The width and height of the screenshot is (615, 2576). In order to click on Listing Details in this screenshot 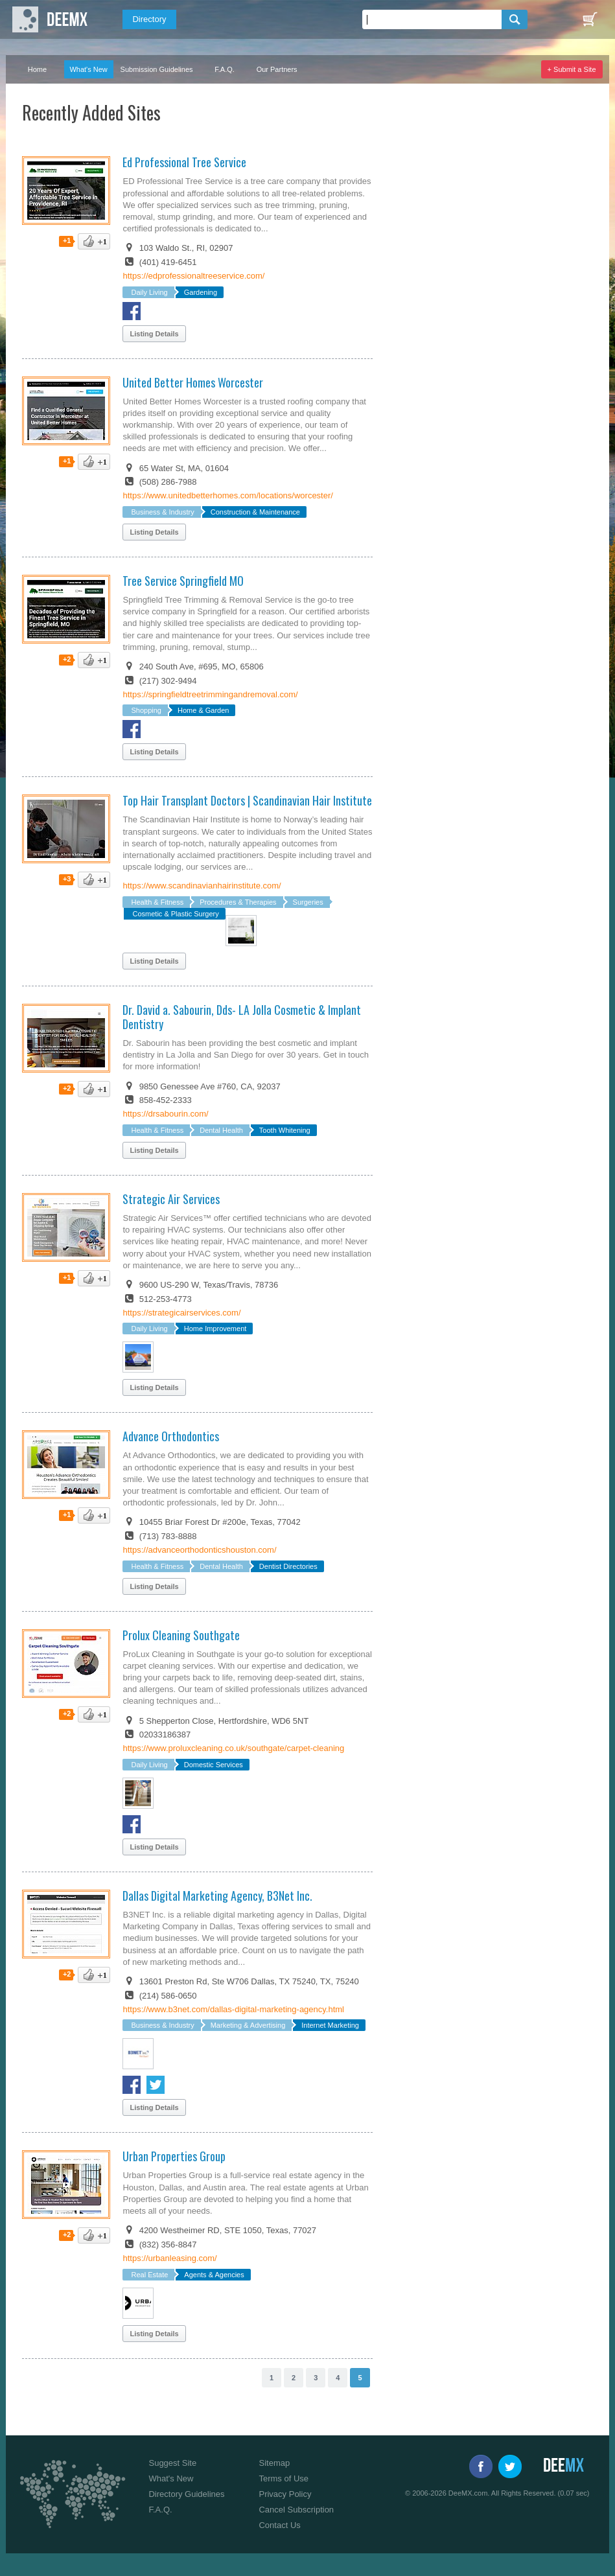, I will do `click(154, 334)`.